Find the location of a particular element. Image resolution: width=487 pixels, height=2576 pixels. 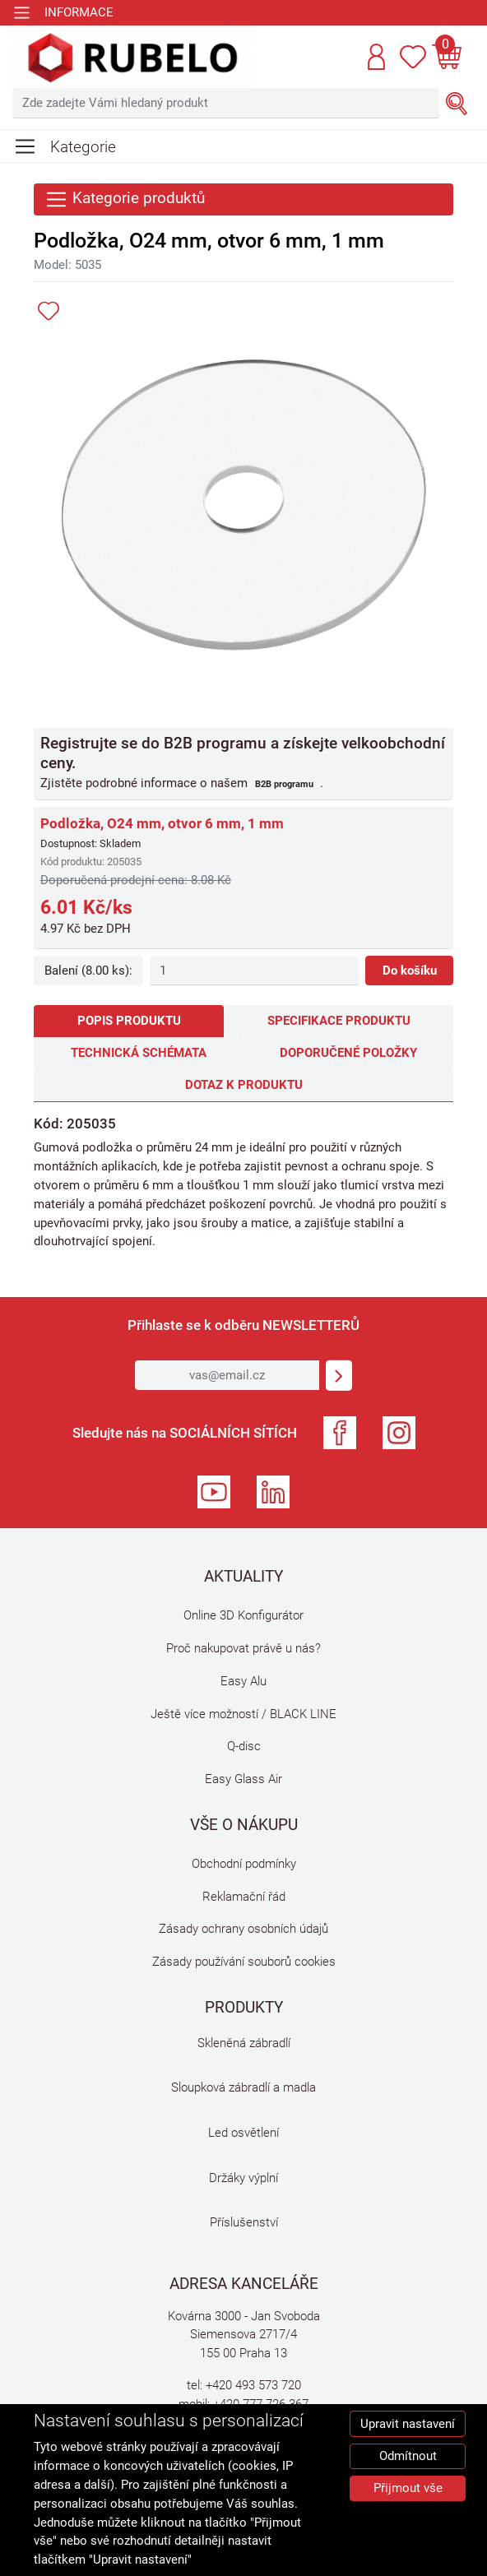

Specifikace produktu [tab] is located at coordinates (338, 1020).